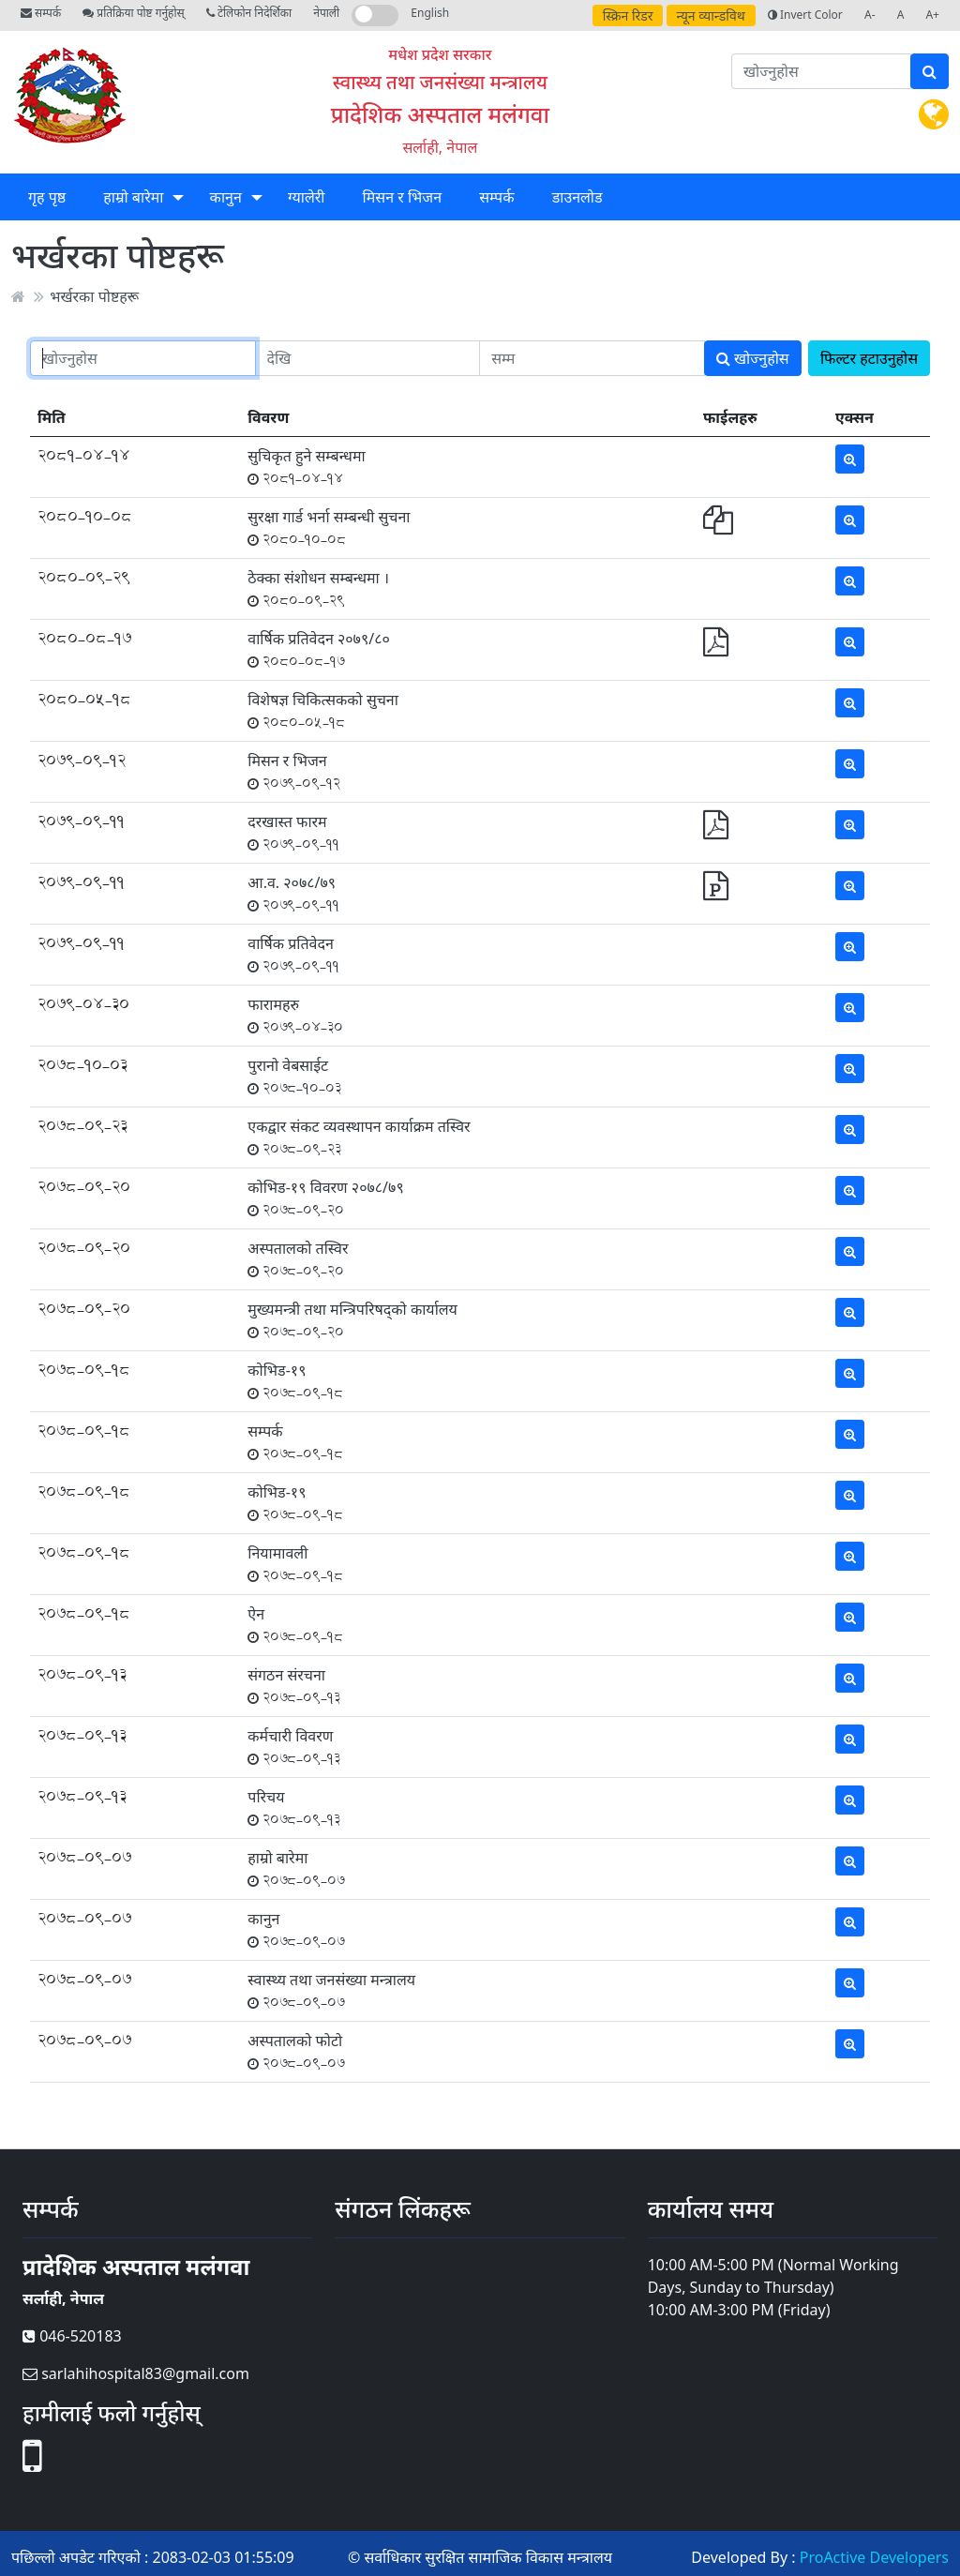 This screenshot has width=960, height=2576. I want to click on स्क्रिन रिडर, so click(628, 15).